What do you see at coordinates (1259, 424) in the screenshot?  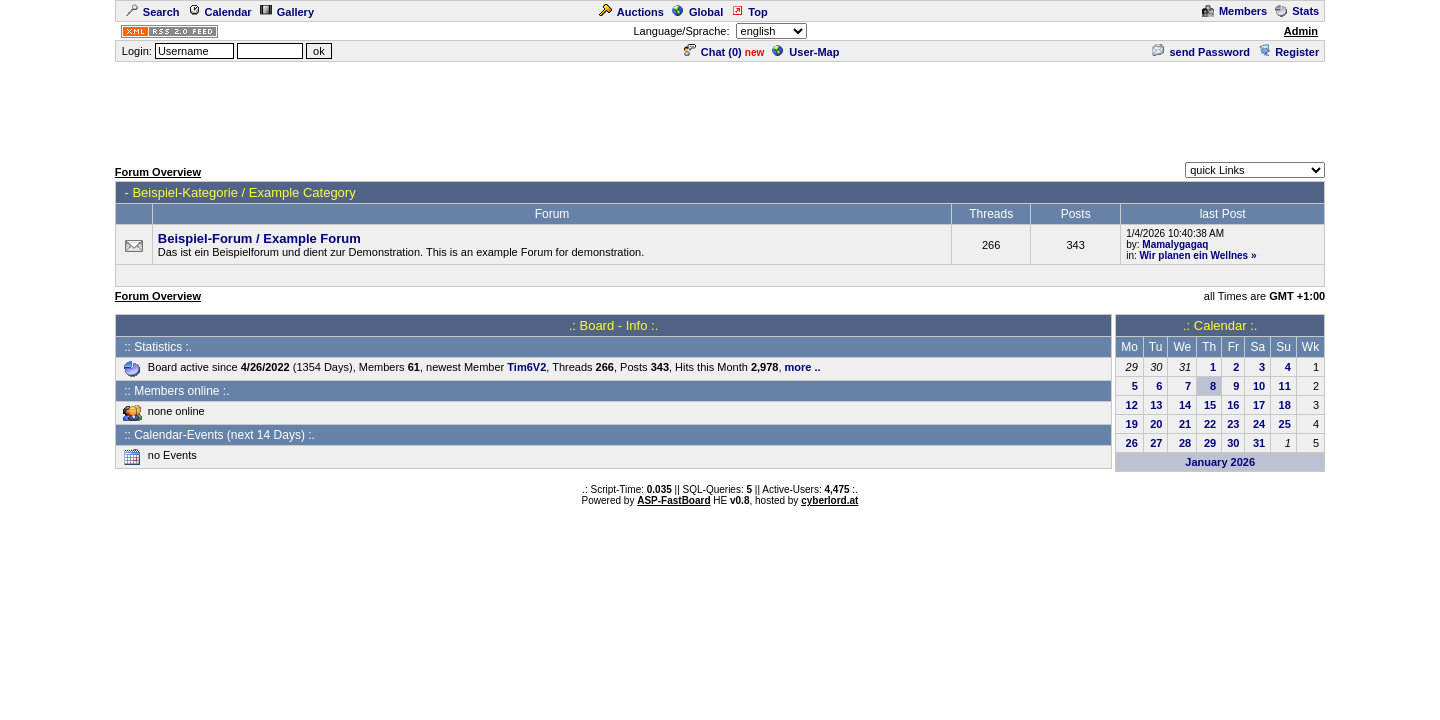 I see `24` at bounding box center [1259, 424].